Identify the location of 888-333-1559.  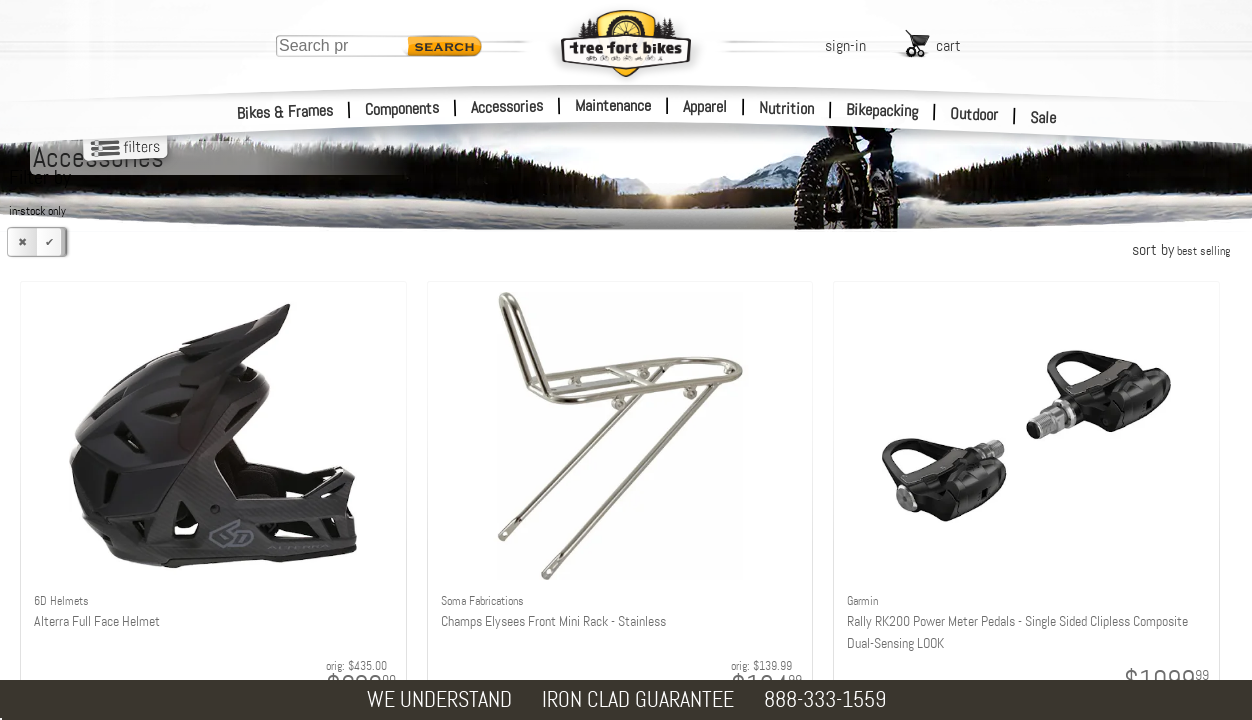
(825, 699).